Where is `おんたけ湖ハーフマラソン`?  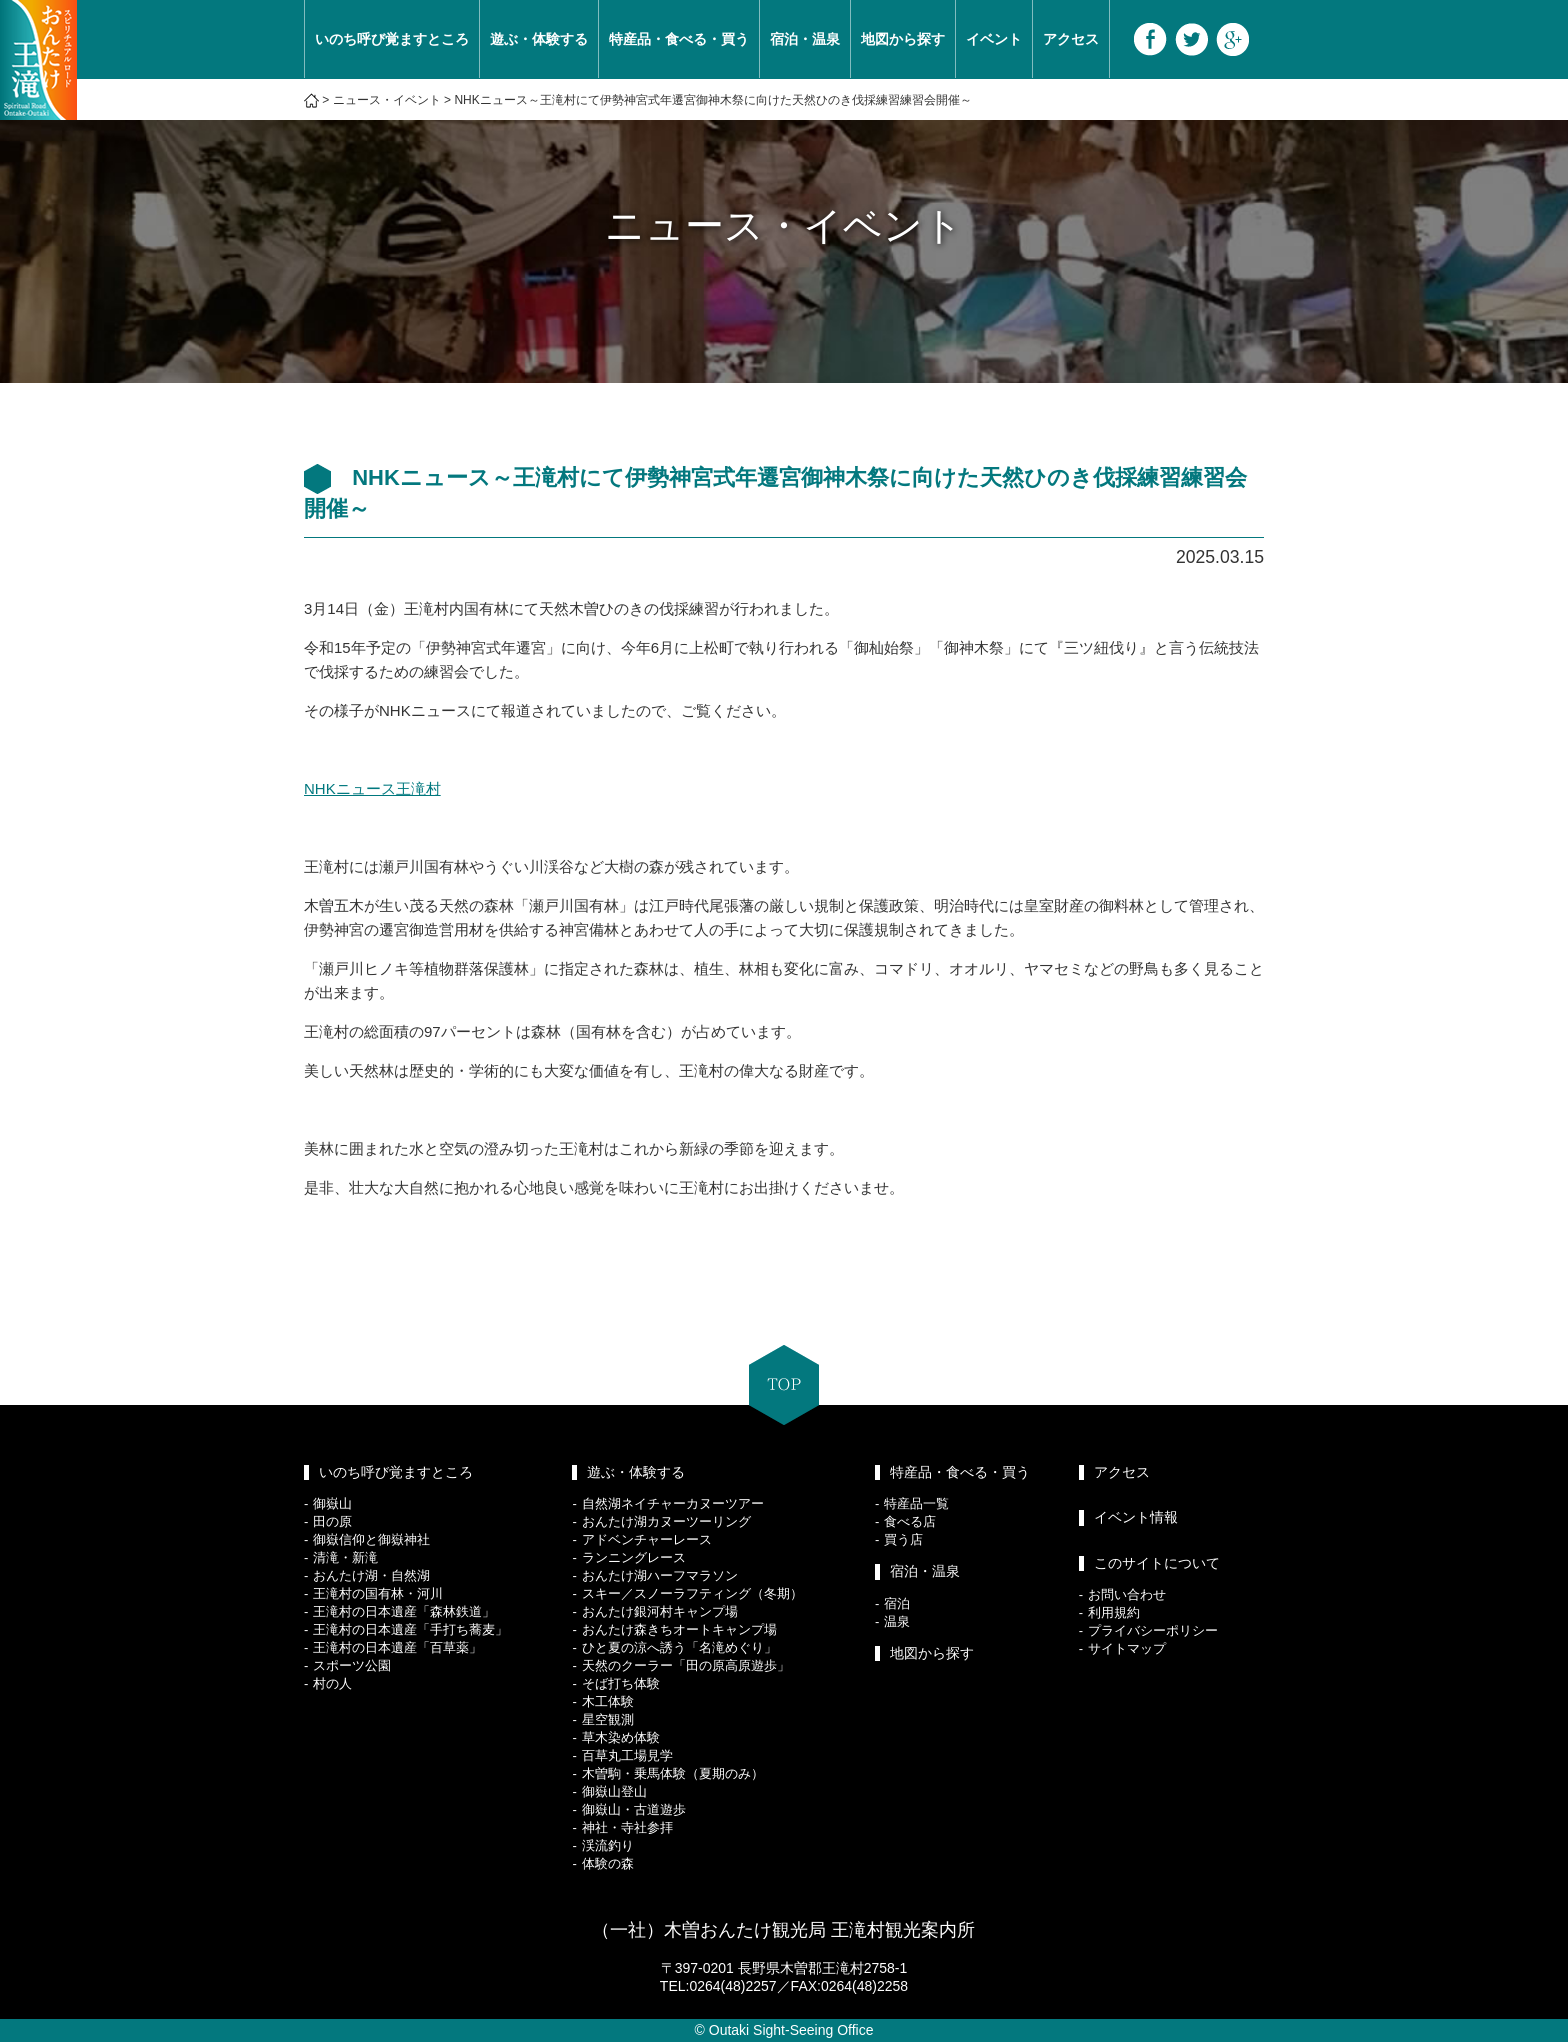
おんたけ湖ハーフマラソン is located at coordinates (660, 1575).